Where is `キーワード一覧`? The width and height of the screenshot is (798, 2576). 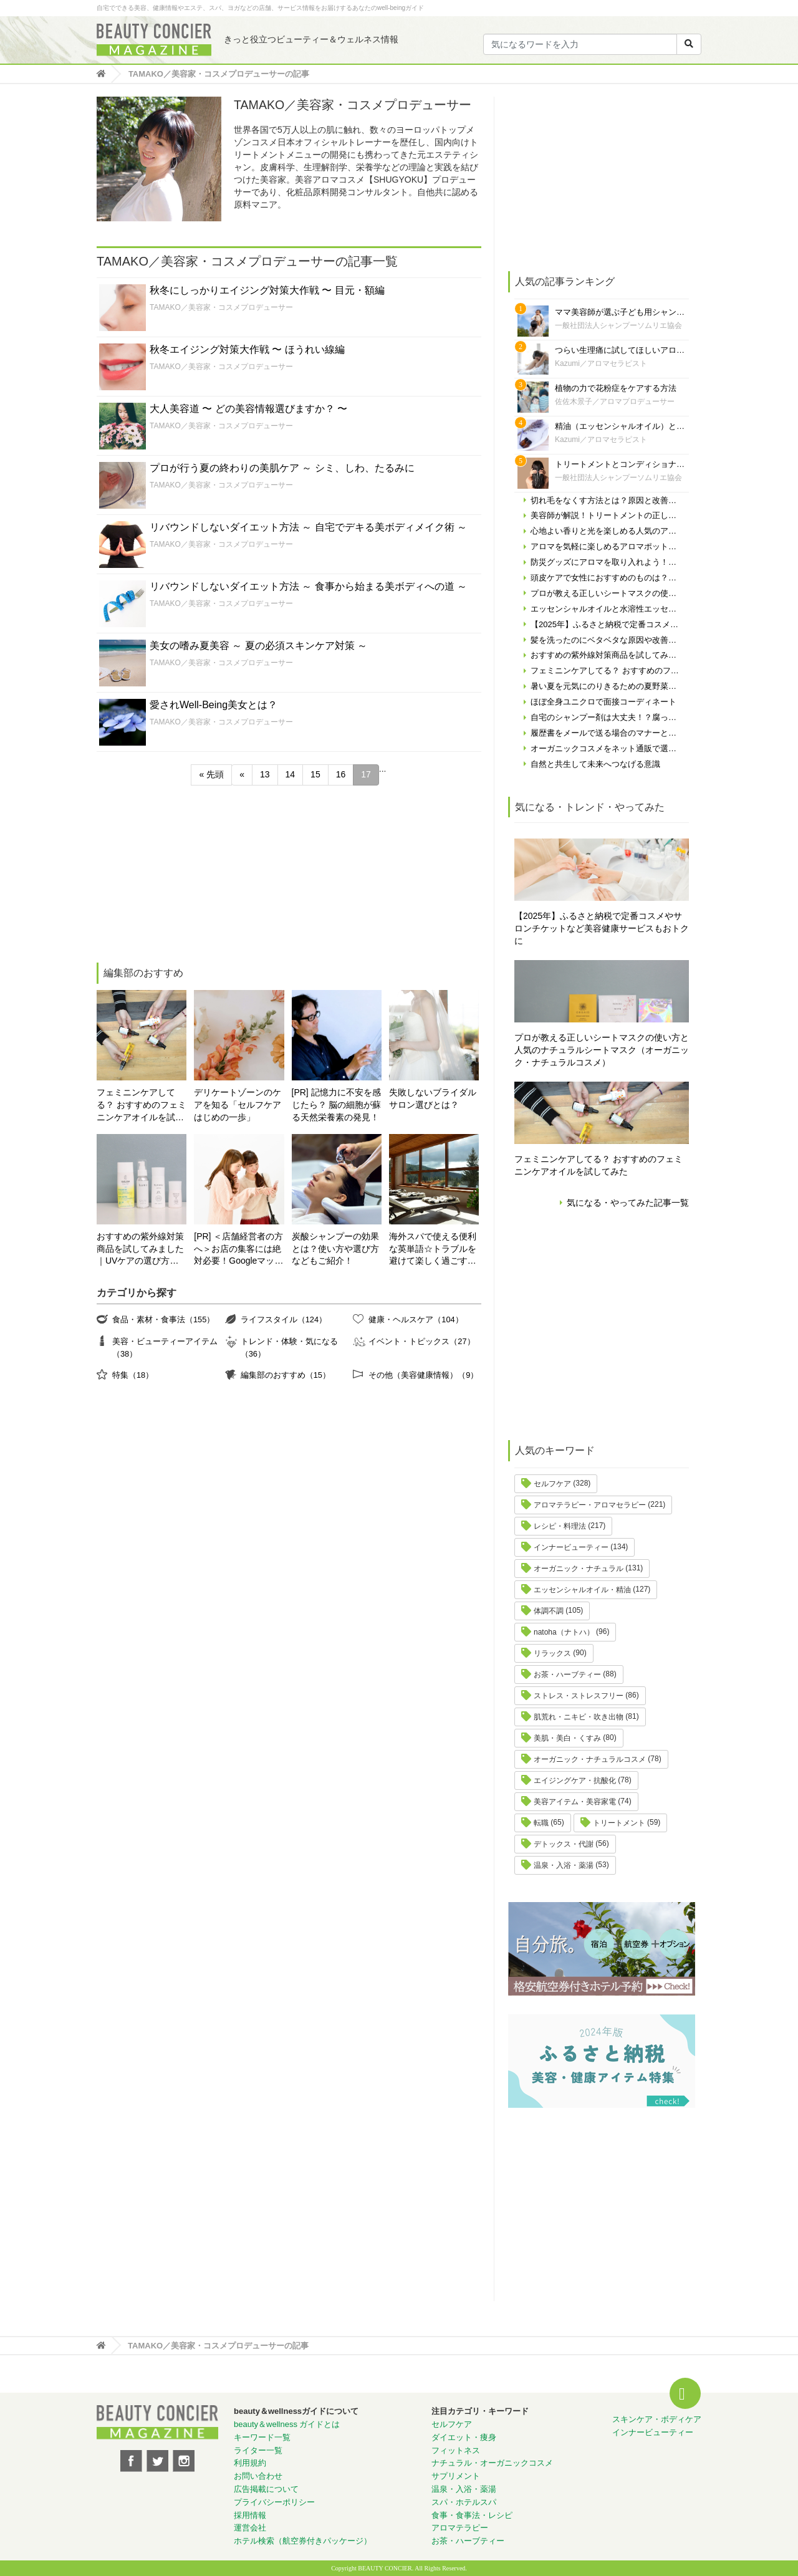
キーワード一覧 is located at coordinates (262, 2437).